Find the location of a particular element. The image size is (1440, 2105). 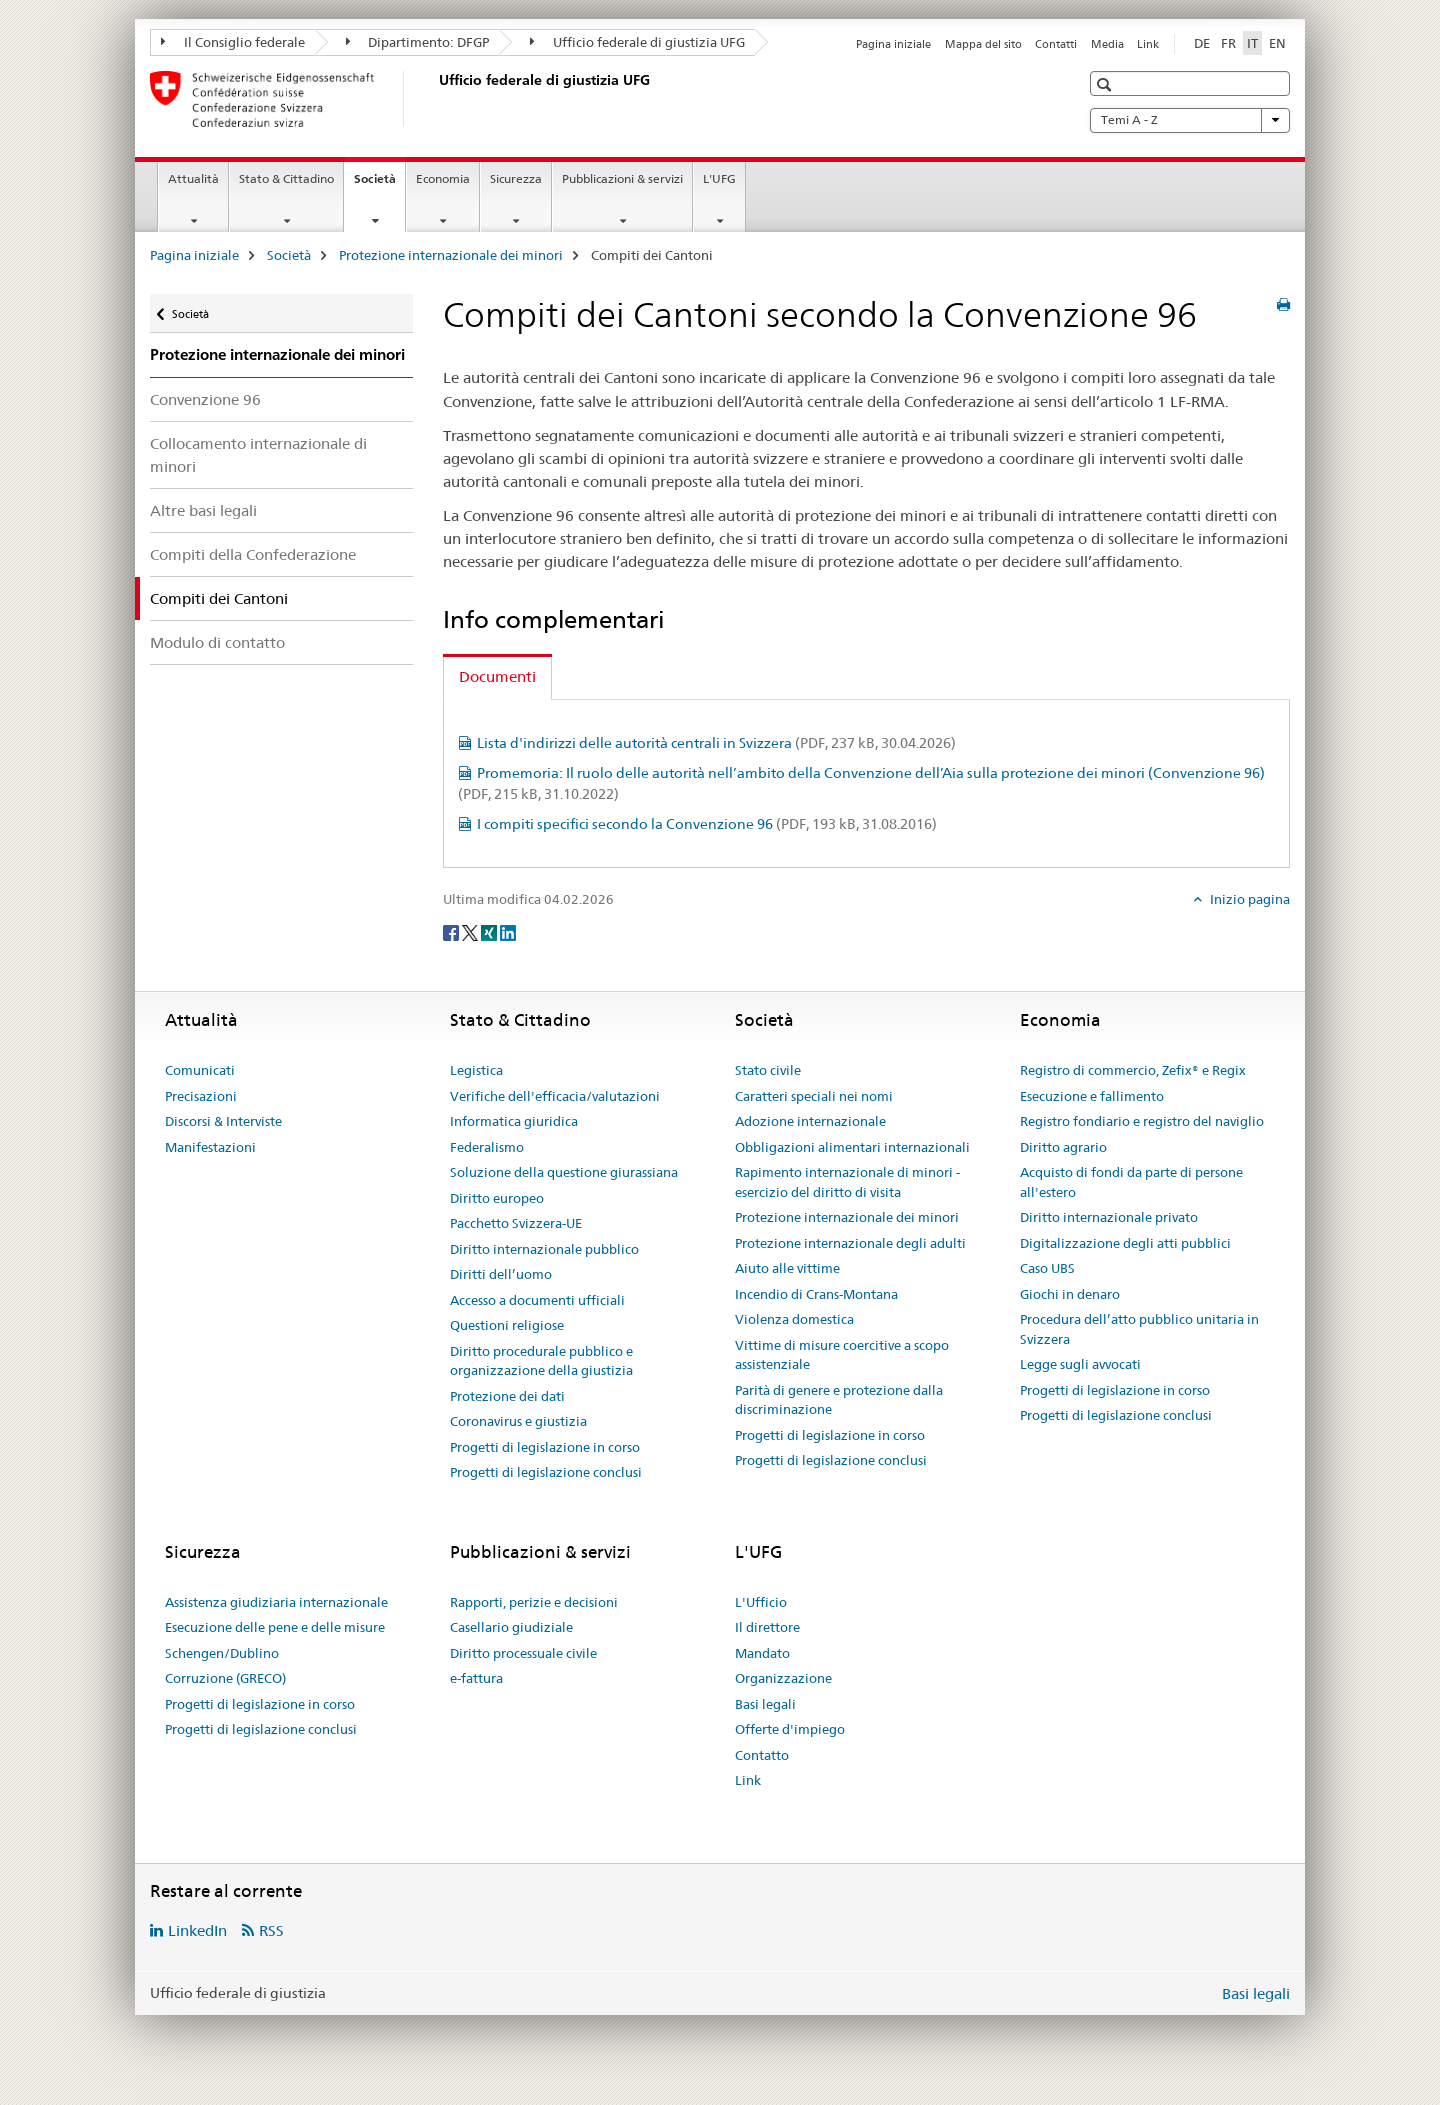

Ufficio federale di giustizia UFG is located at coordinates (637, 42).